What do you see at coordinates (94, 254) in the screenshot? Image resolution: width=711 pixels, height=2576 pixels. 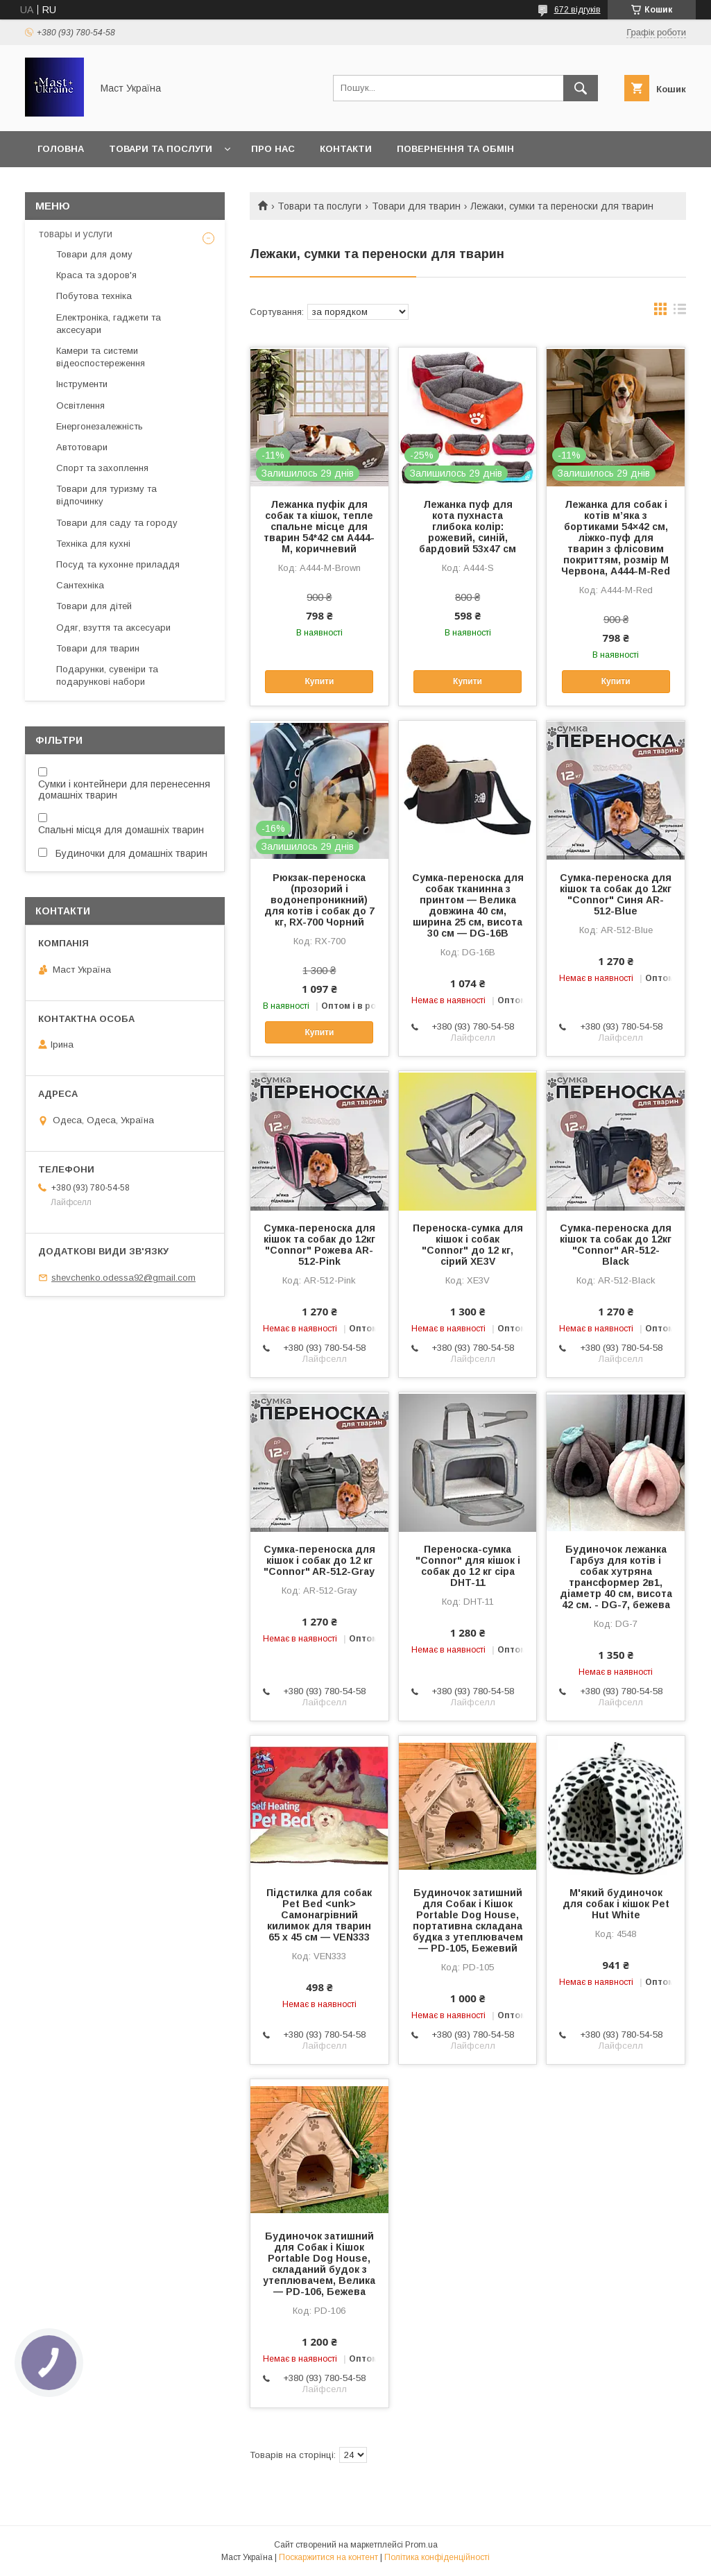 I see `Товари для дому` at bounding box center [94, 254].